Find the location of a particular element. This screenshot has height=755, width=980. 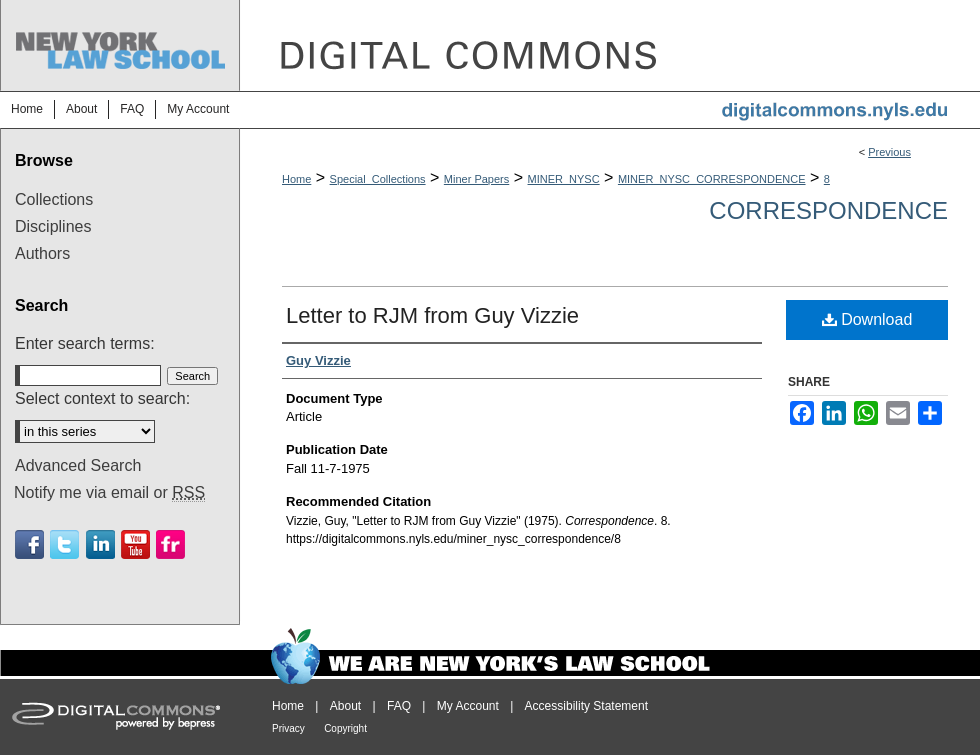

Letter to RJM from Guy Vizzie is located at coordinates (432, 315).